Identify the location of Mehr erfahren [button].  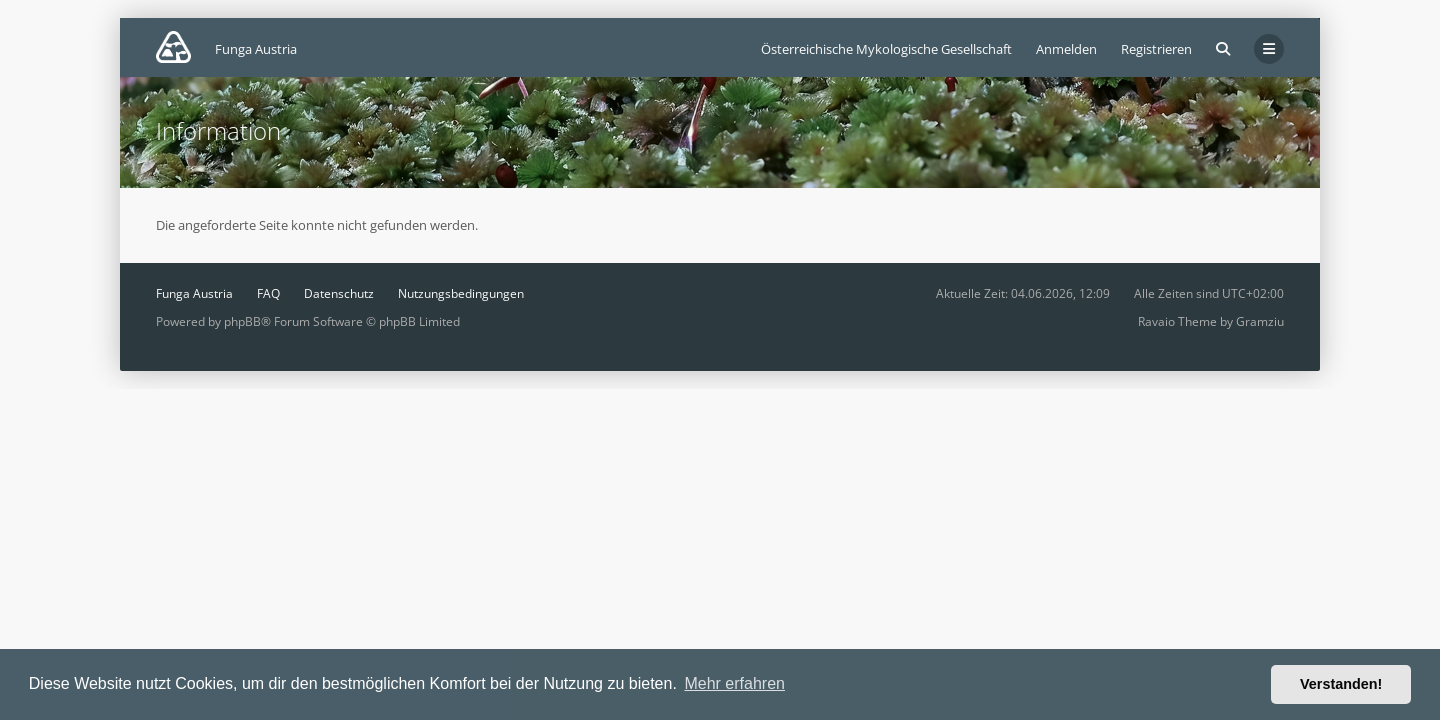
(734, 683).